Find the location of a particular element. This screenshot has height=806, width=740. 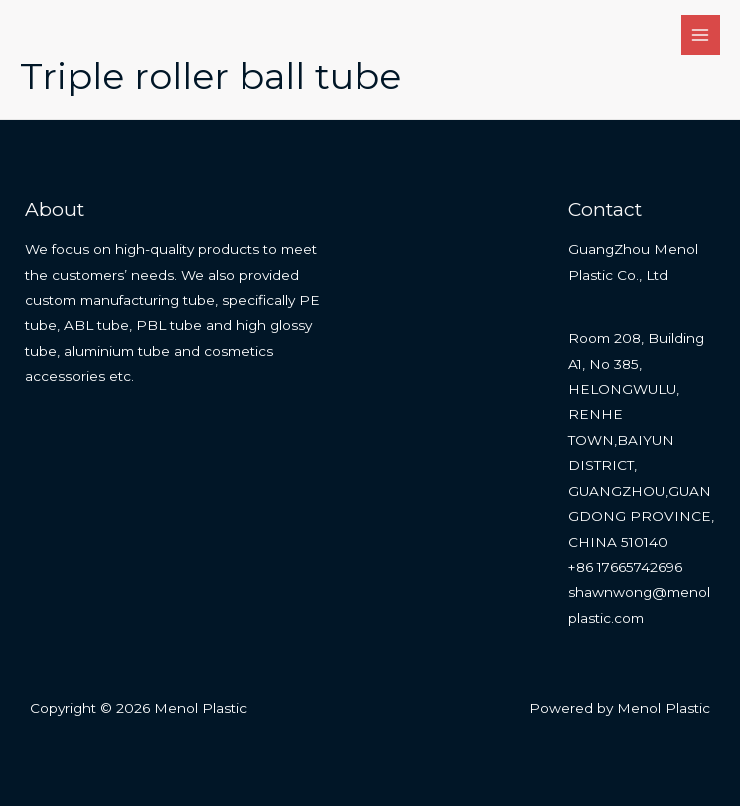

+86 17665742696 is located at coordinates (625, 567).